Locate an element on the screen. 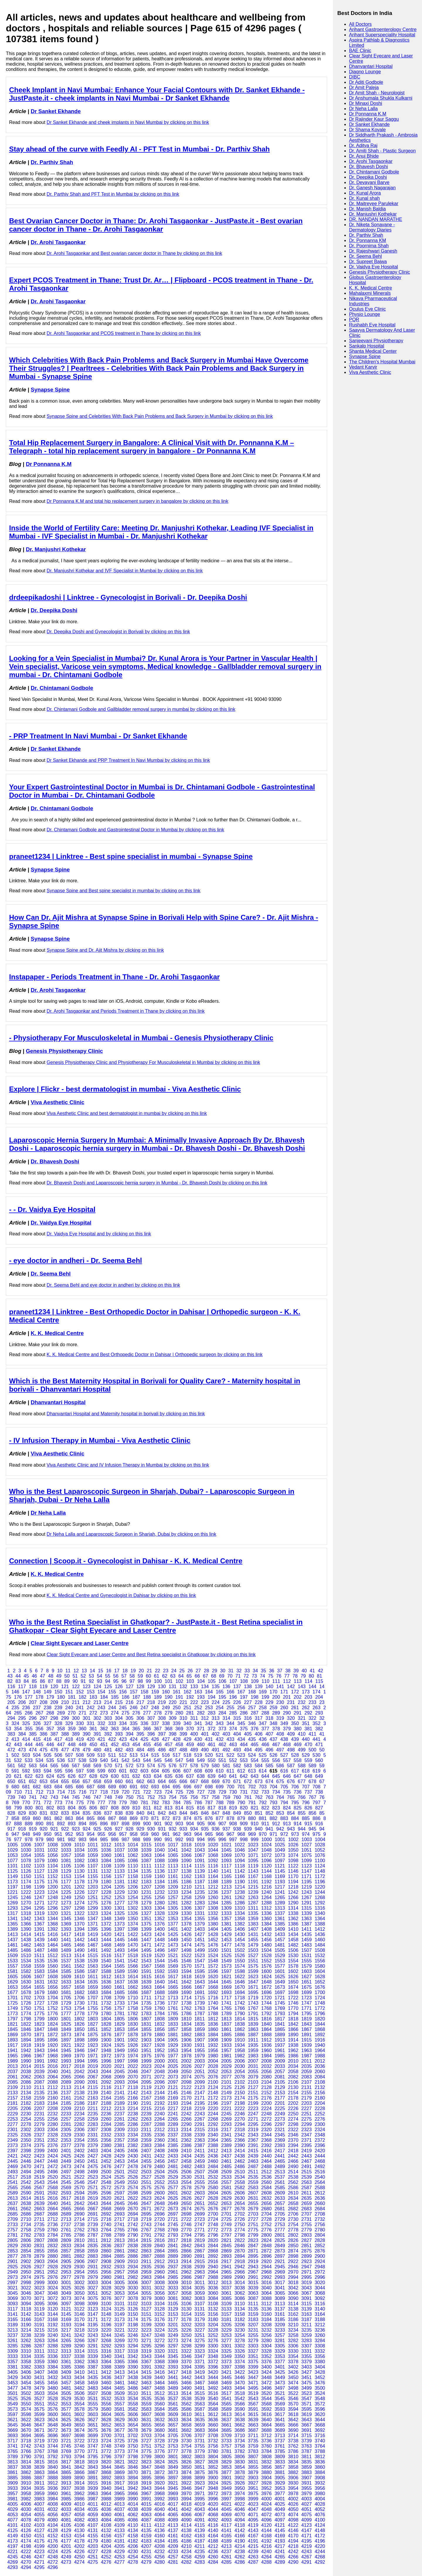 The image size is (422, 2576). 3233 is located at coordinates (280, 2330).